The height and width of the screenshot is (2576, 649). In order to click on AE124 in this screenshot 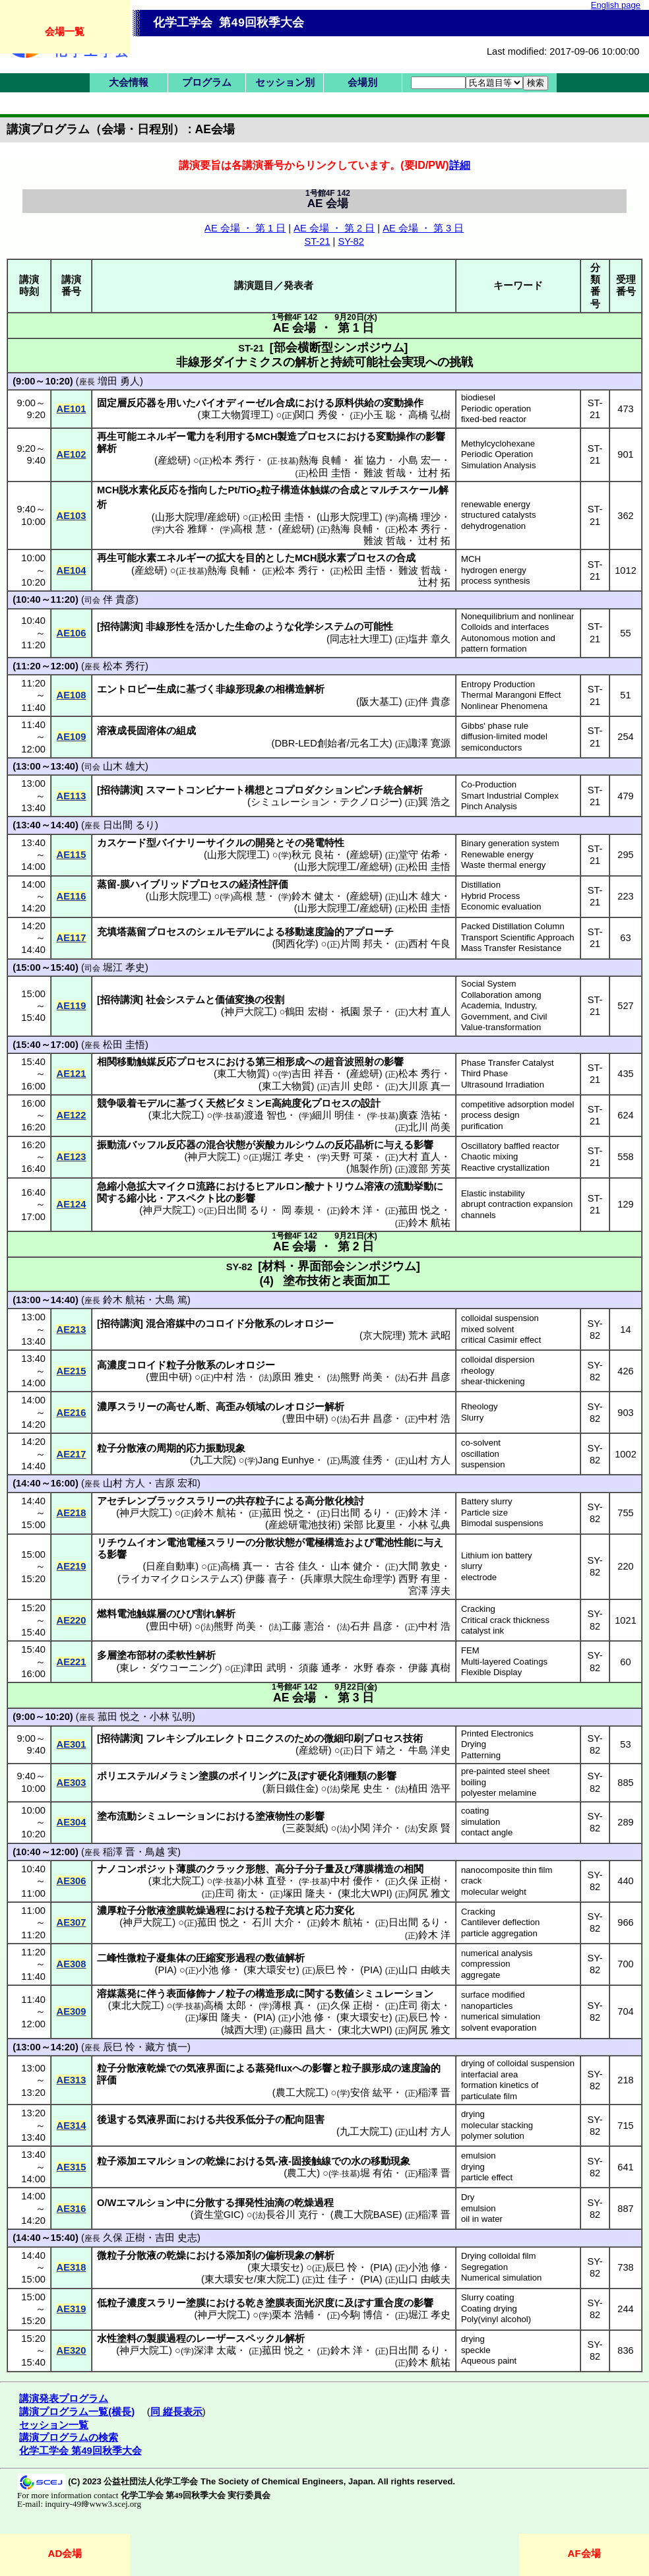, I will do `click(71, 1204)`.